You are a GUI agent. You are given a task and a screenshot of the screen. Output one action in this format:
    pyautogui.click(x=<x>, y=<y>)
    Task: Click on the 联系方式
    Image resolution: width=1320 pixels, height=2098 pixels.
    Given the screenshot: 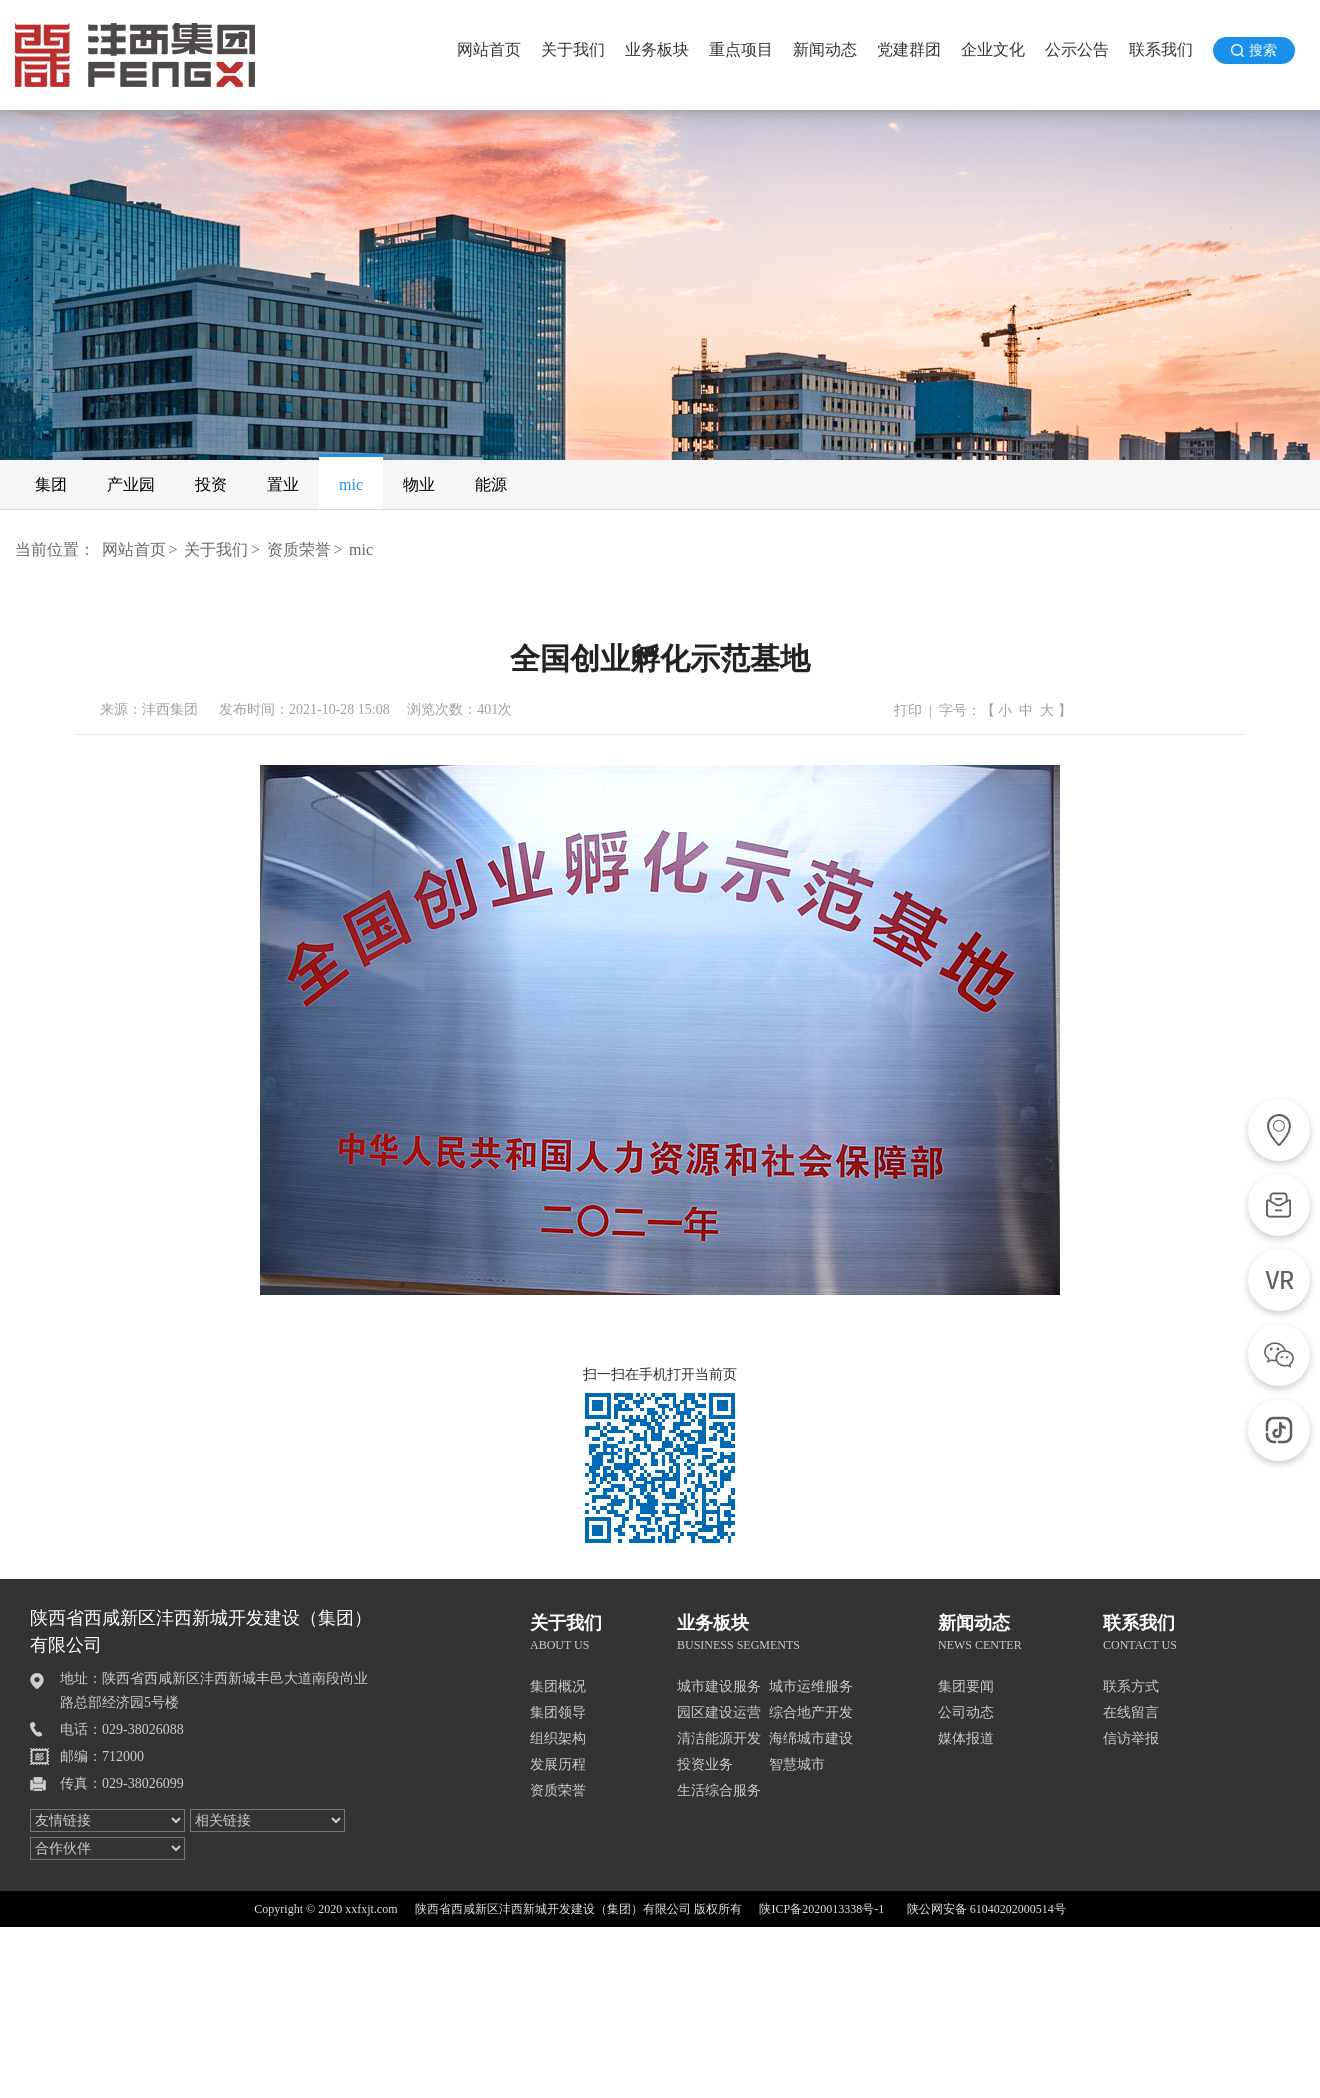 What is the action you would take?
    pyautogui.click(x=1131, y=1686)
    